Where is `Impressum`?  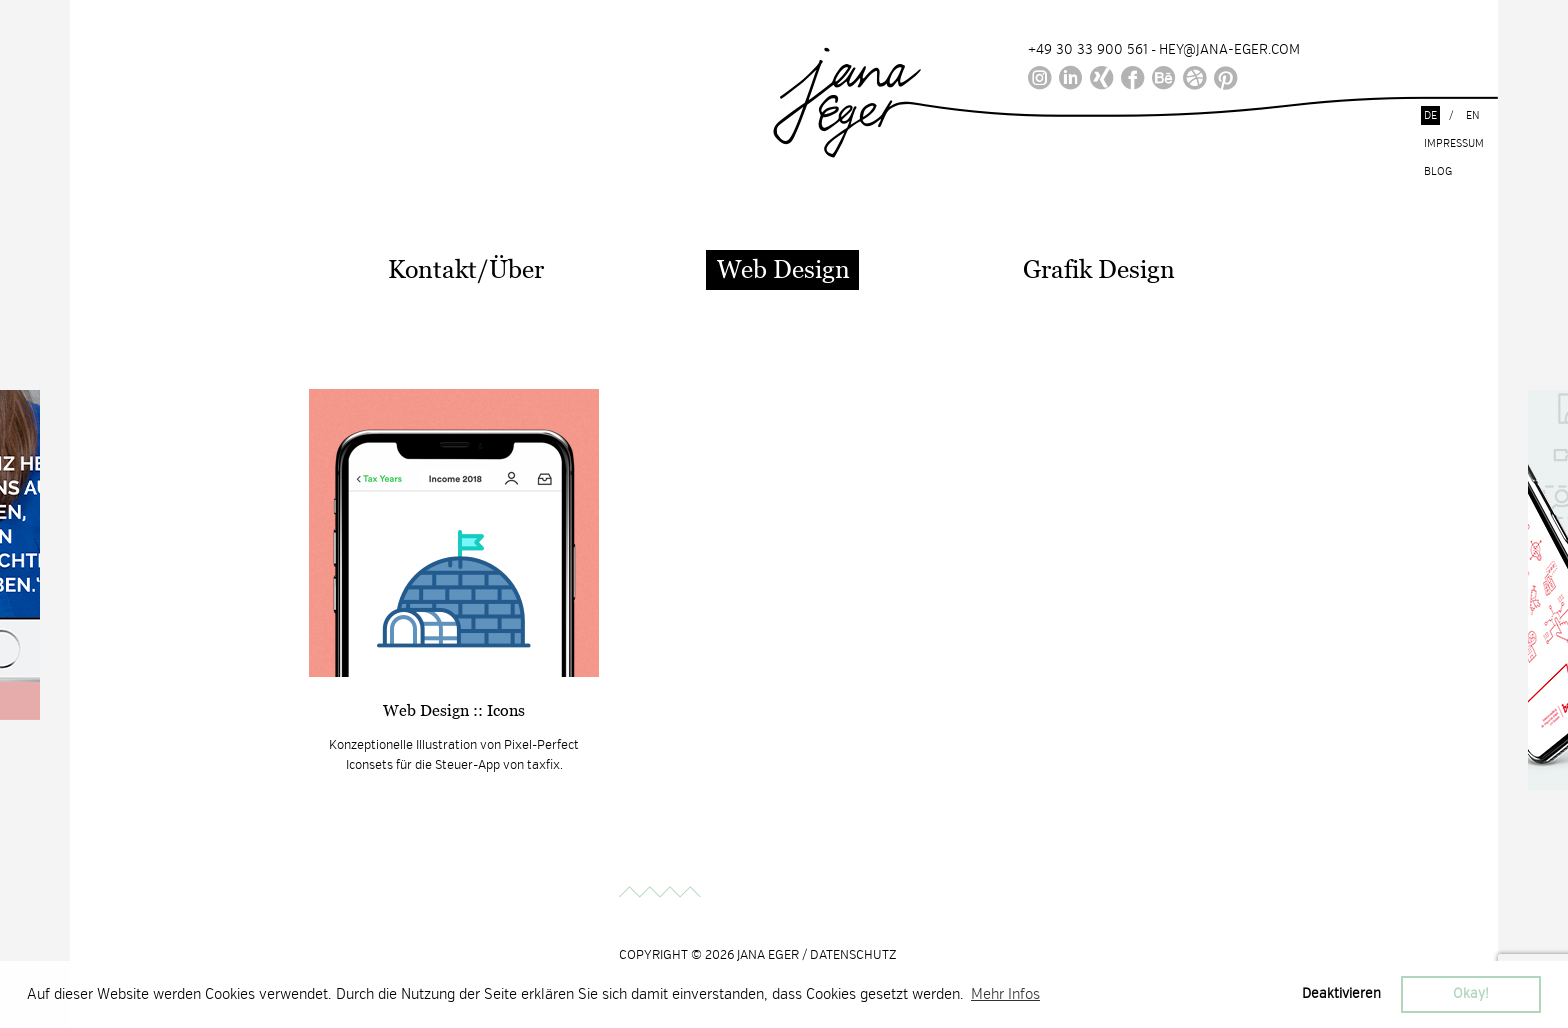
Impressum is located at coordinates (1454, 143).